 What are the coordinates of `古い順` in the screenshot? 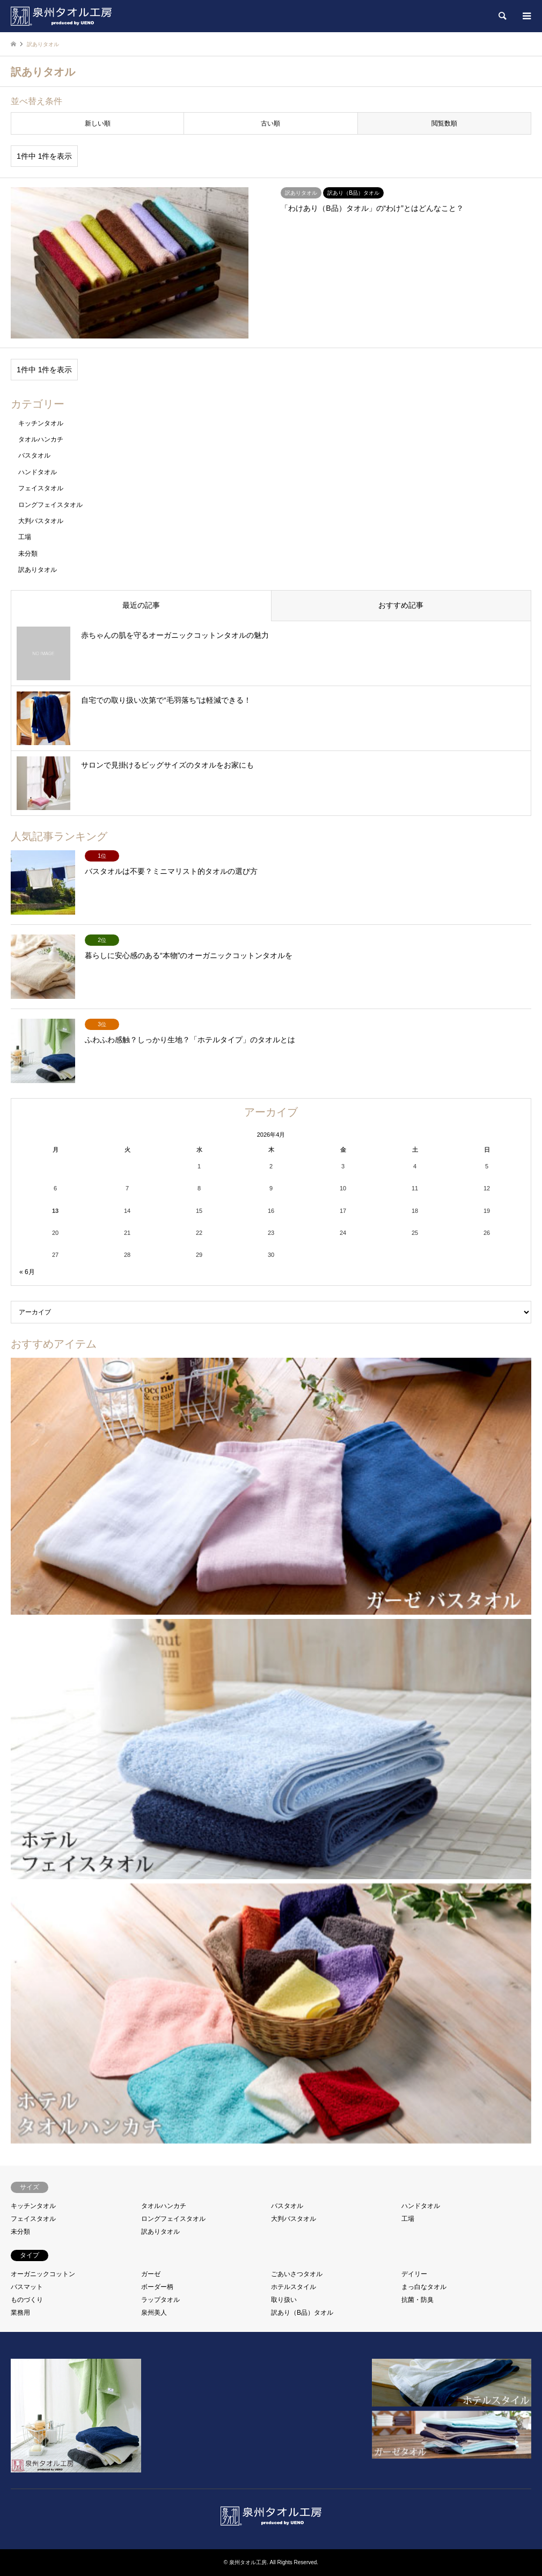 It's located at (270, 123).